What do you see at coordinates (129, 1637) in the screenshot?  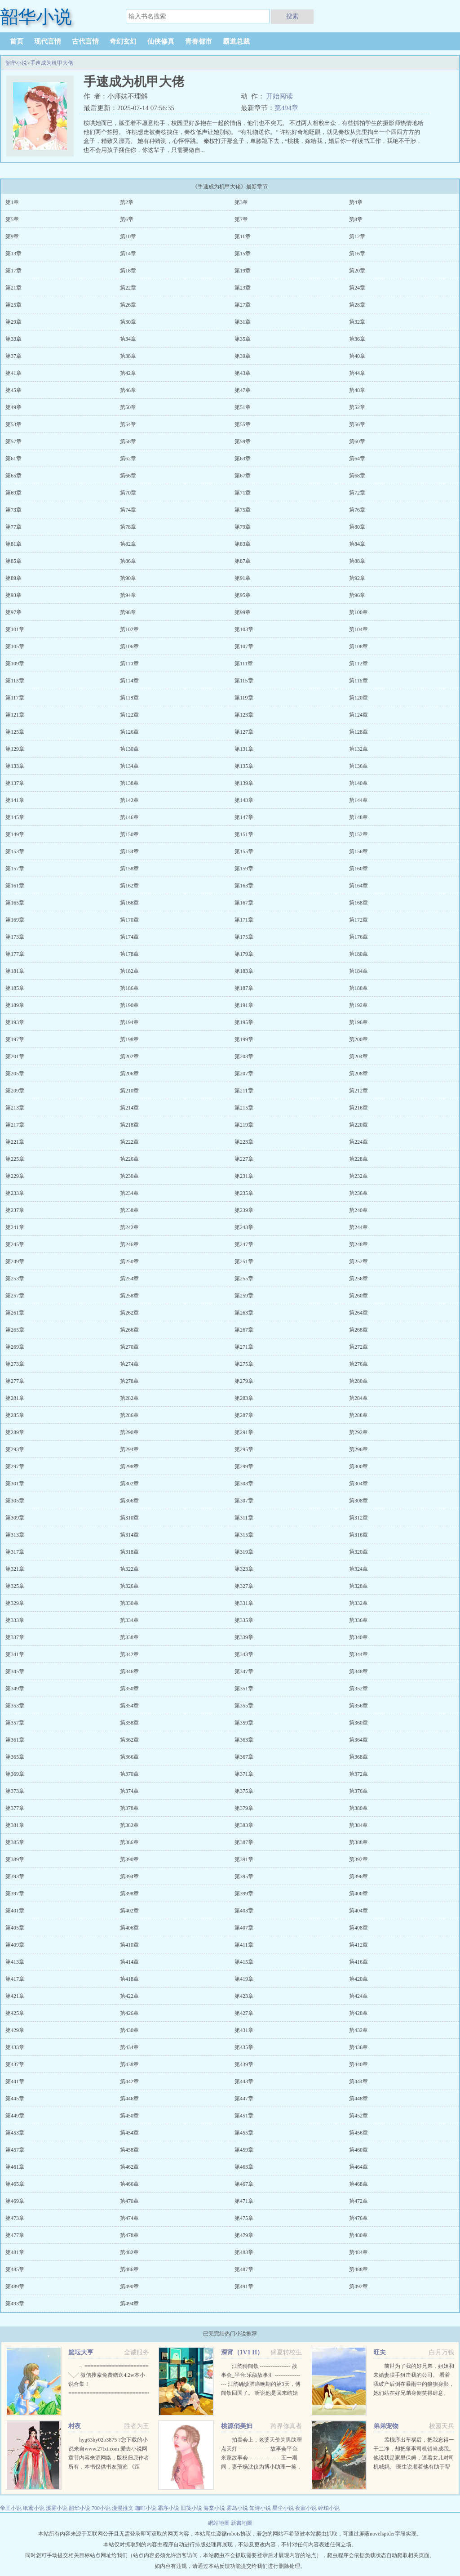 I see `第338章` at bounding box center [129, 1637].